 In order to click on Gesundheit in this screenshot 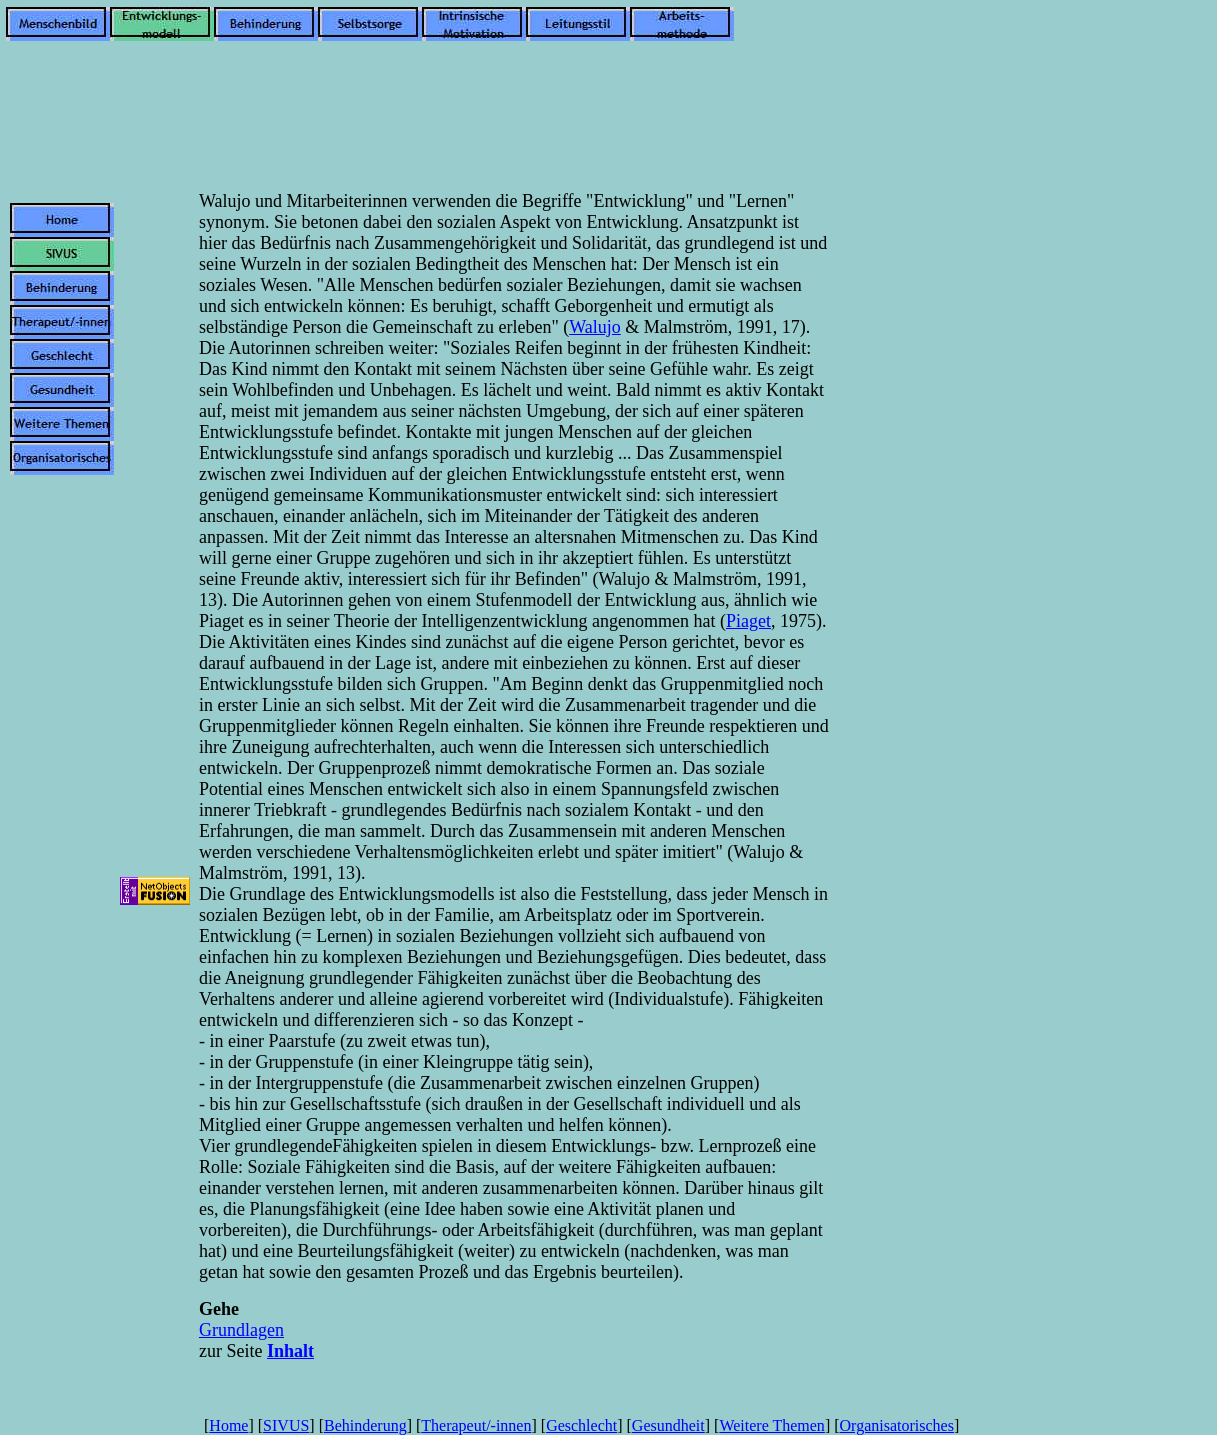, I will do `click(668, 1425)`.